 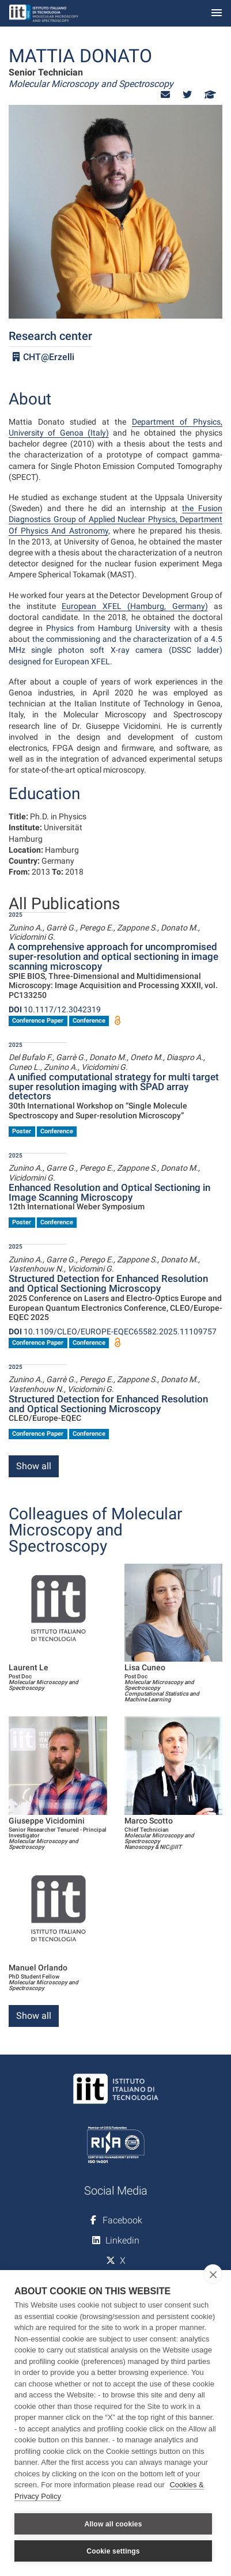 I want to click on [Toggle navigation], so click(x=216, y=13).